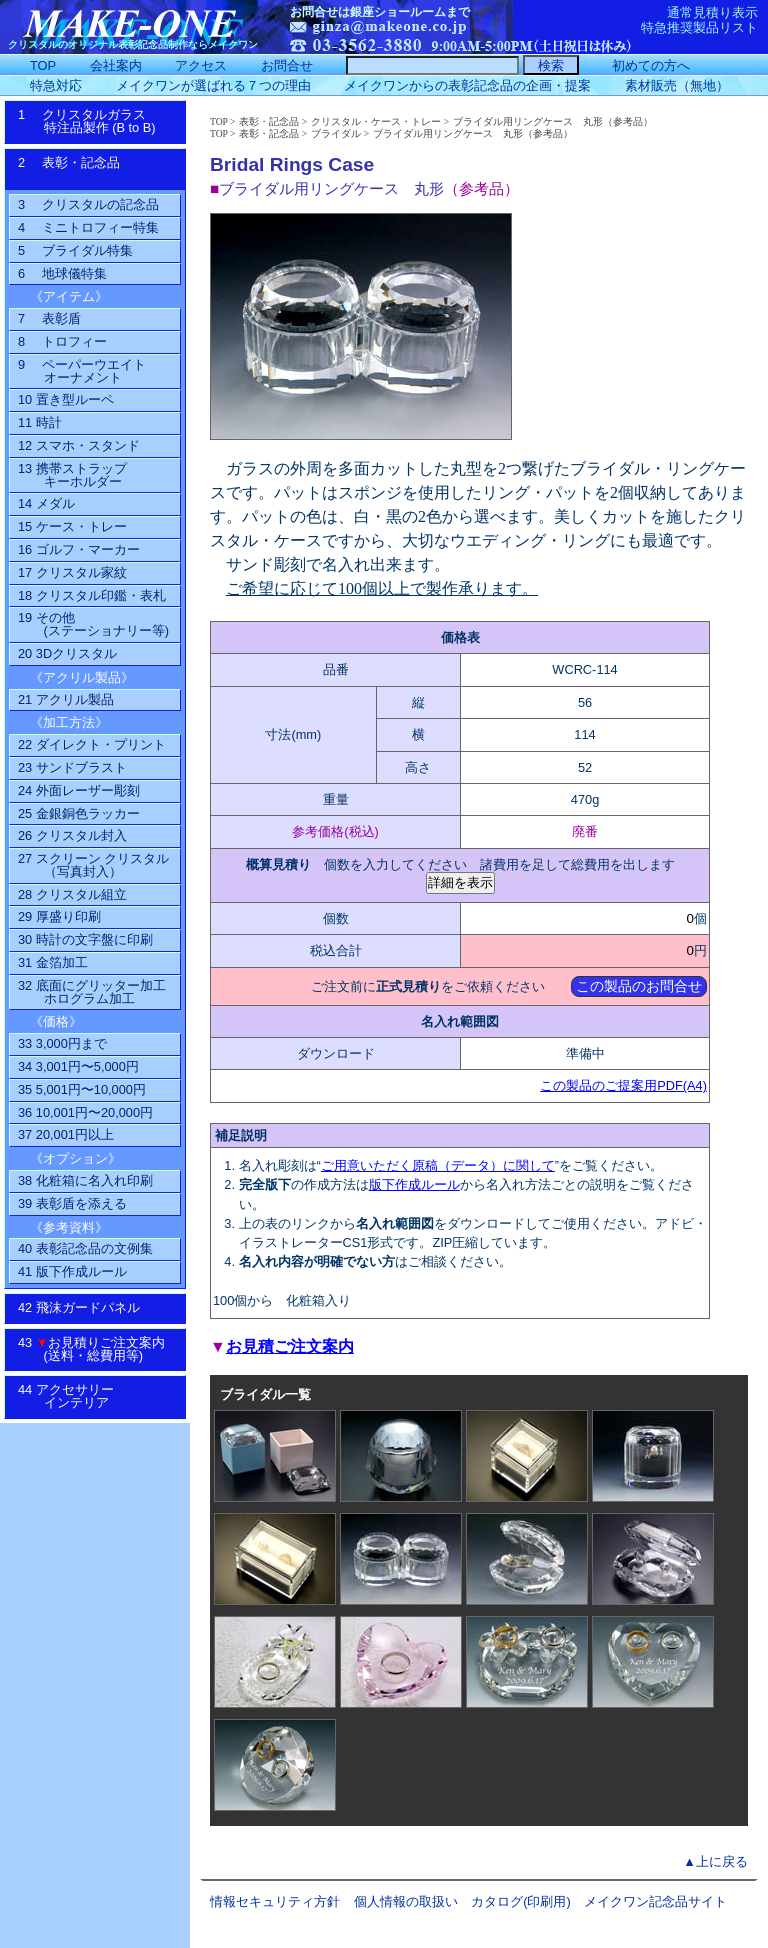 This screenshot has width=768, height=1948. What do you see at coordinates (40, 422) in the screenshot?
I see `11 時計` at bounding box center [40, 422].